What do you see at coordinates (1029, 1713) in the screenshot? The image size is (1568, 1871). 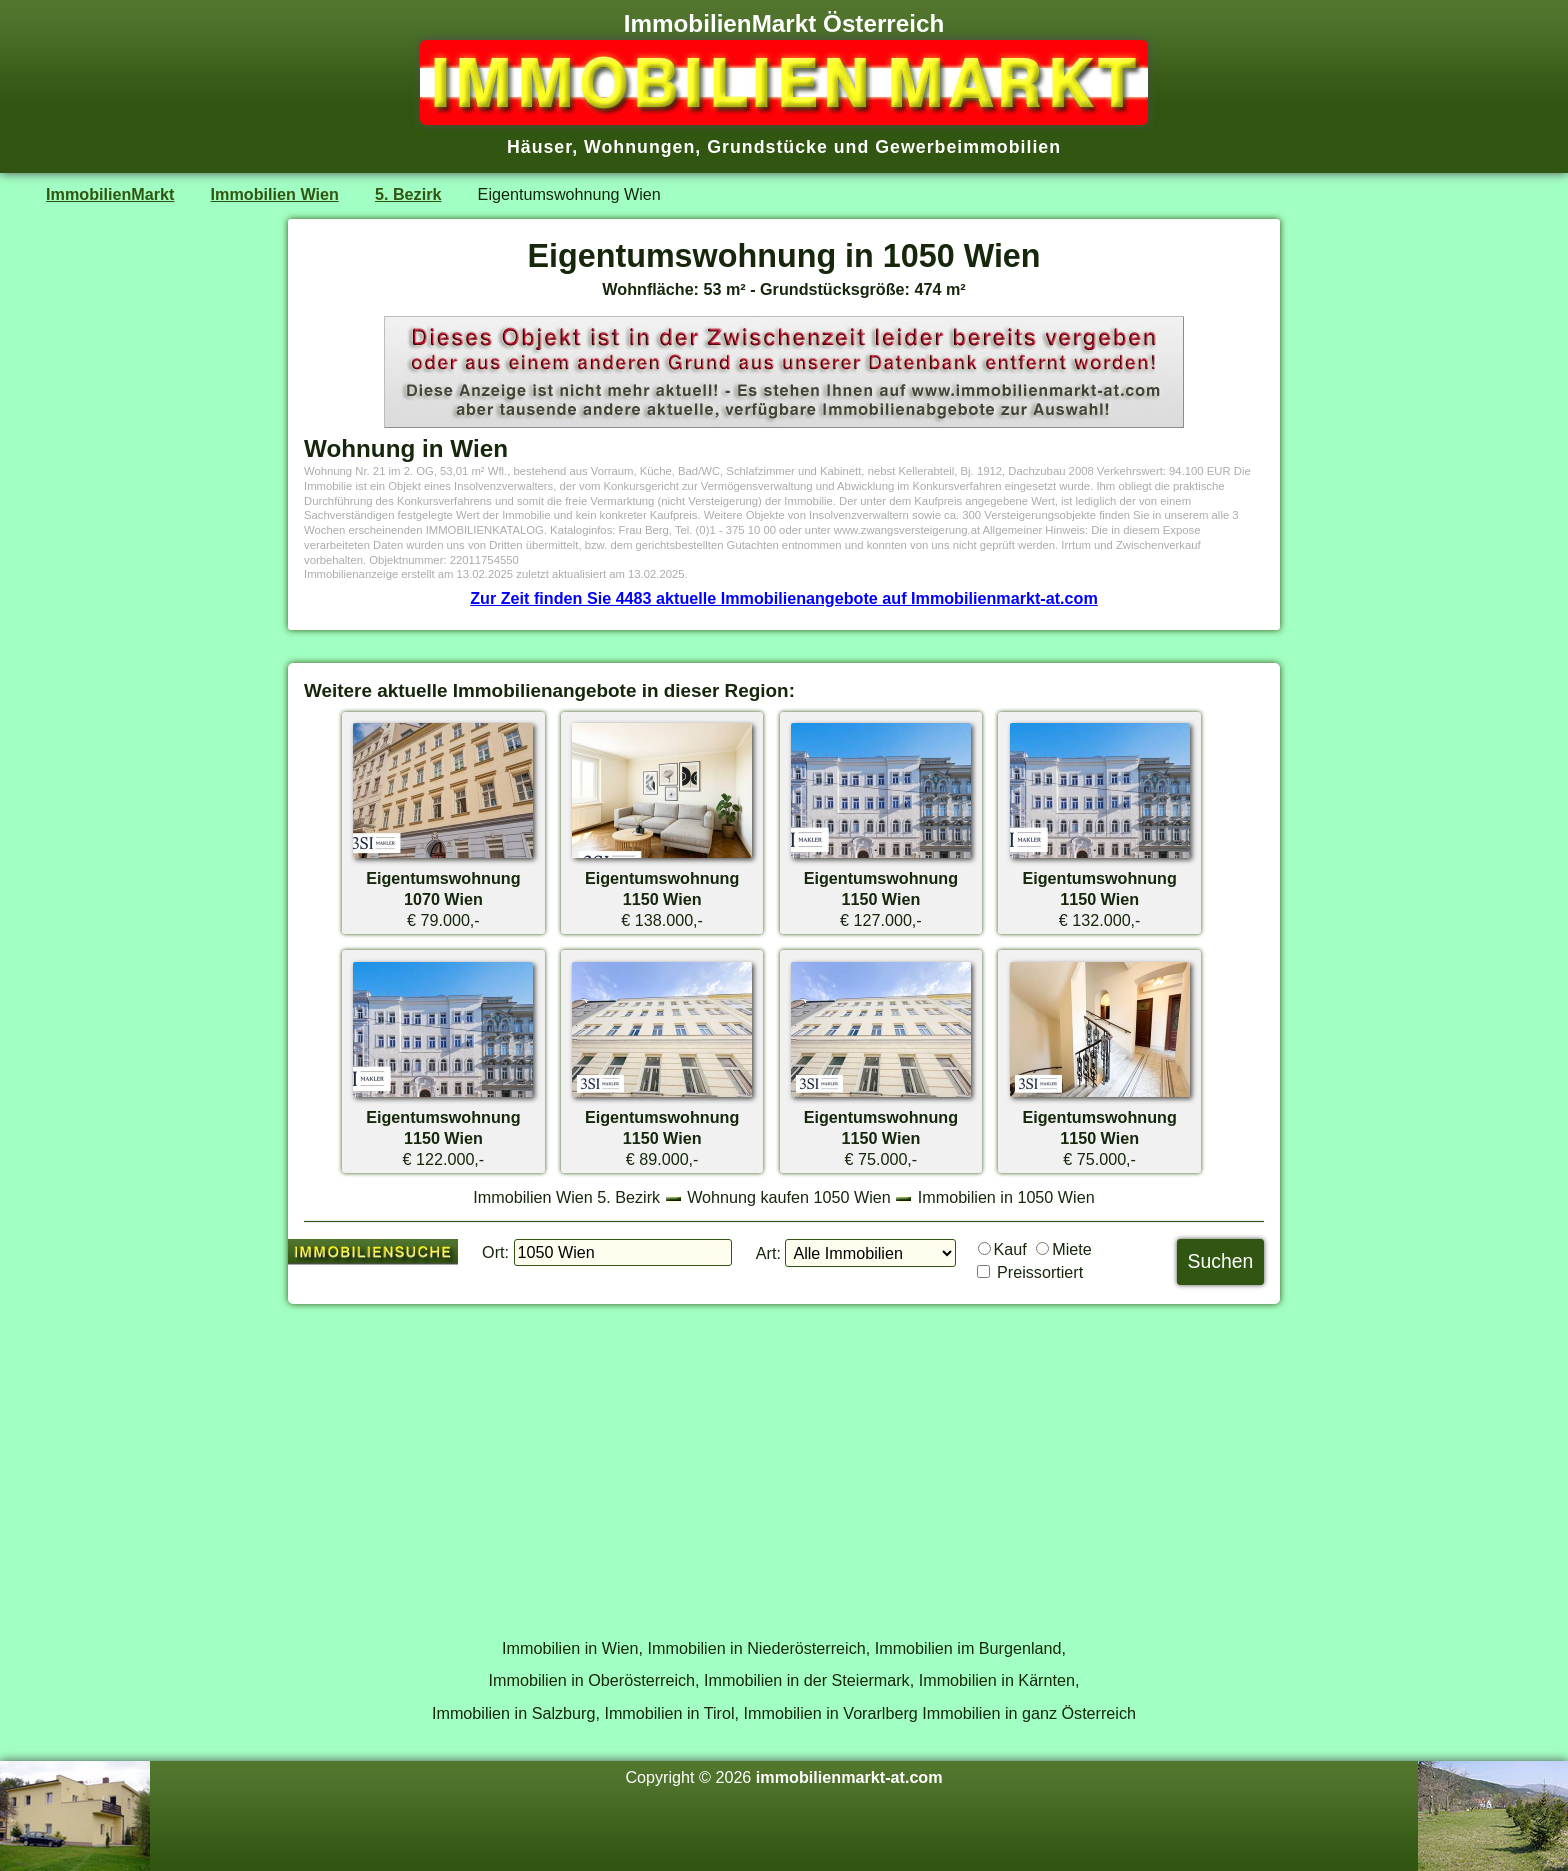 I see `Immobilien in ganz Österreich` at bounding box center [1029, 1713].